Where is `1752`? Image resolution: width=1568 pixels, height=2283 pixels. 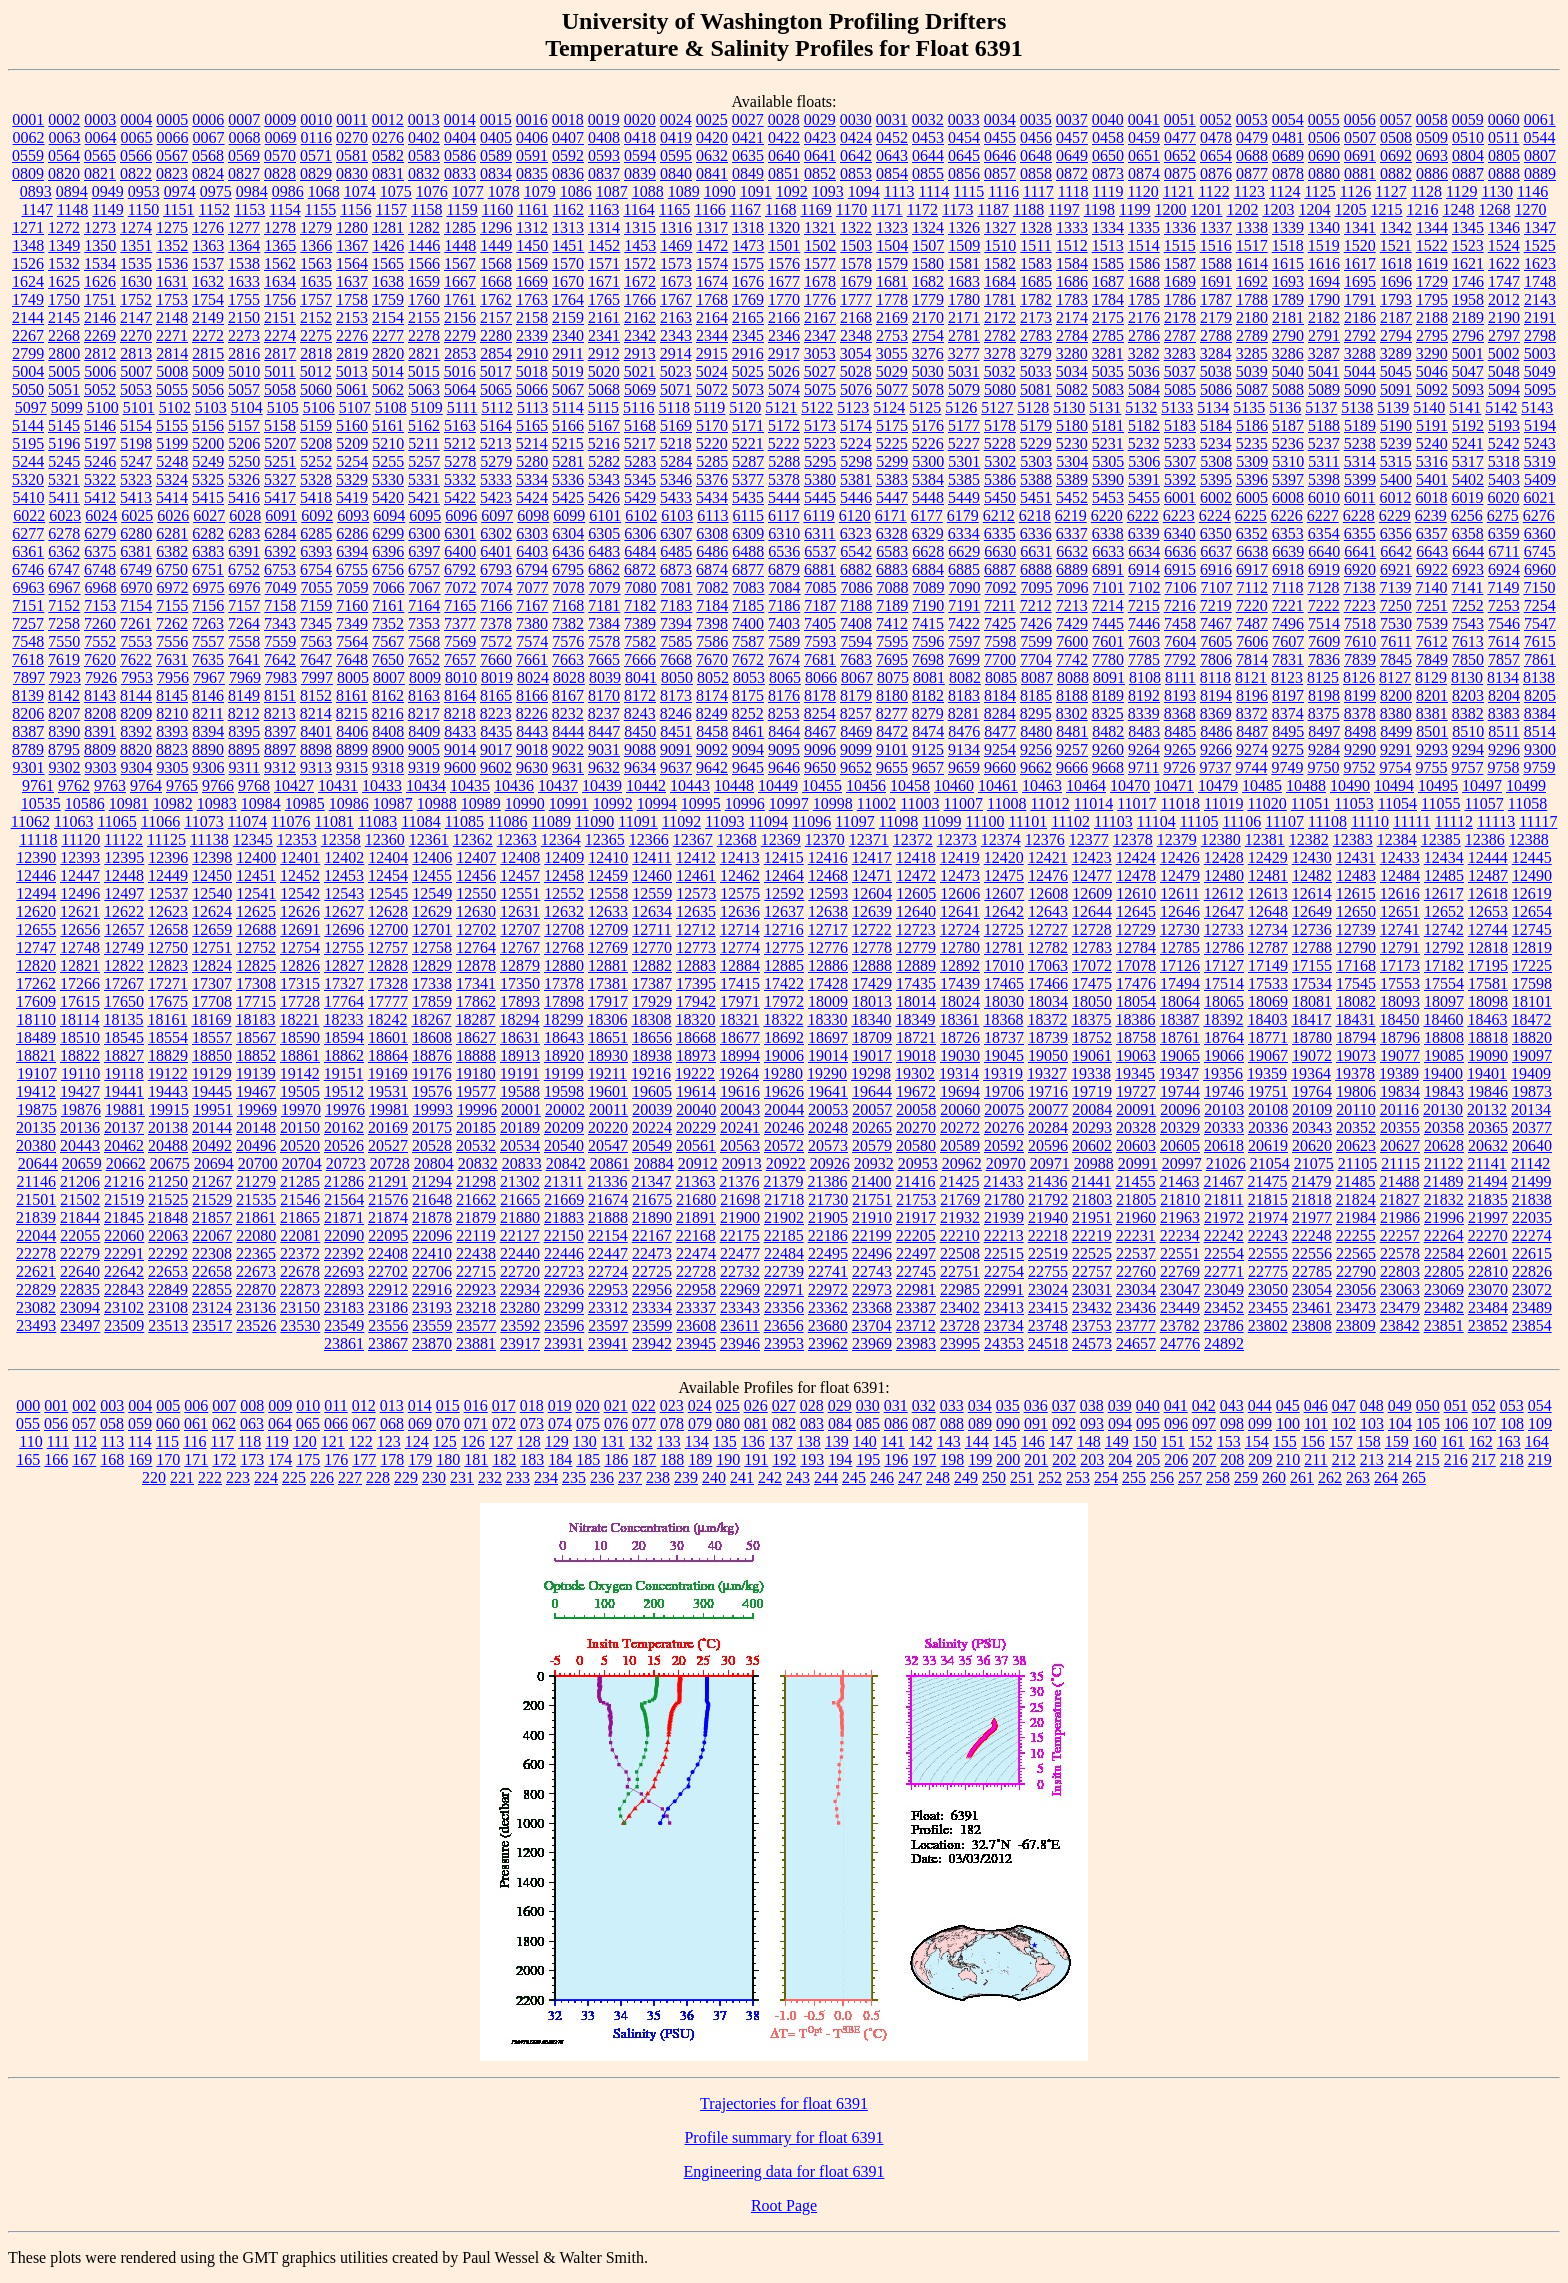
1752 is located at coordinates (136, 299).